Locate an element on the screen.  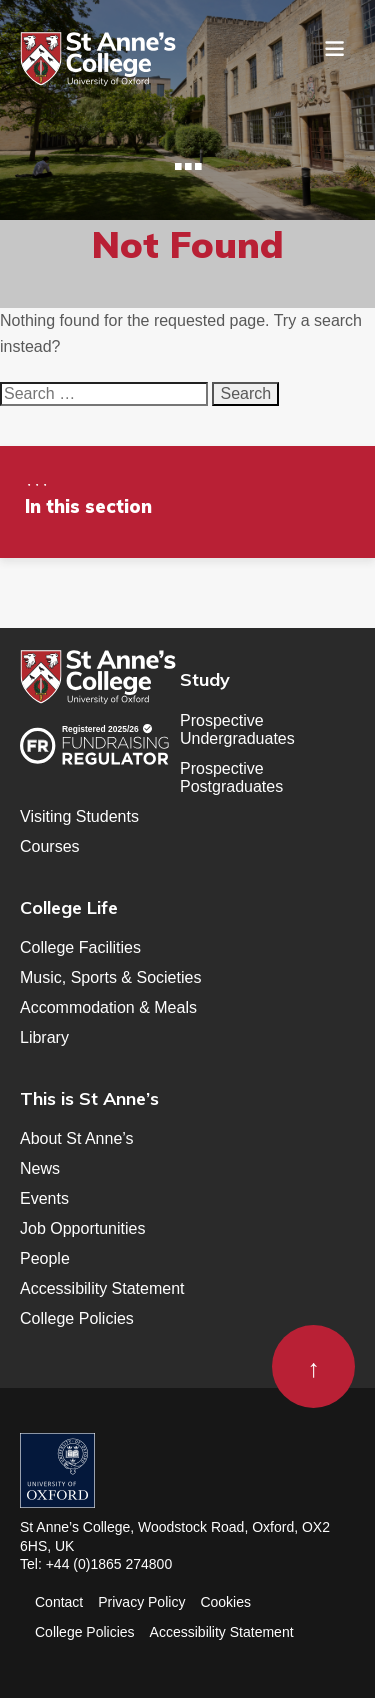
Job Opportunities is located at coordinates (82, 1228).